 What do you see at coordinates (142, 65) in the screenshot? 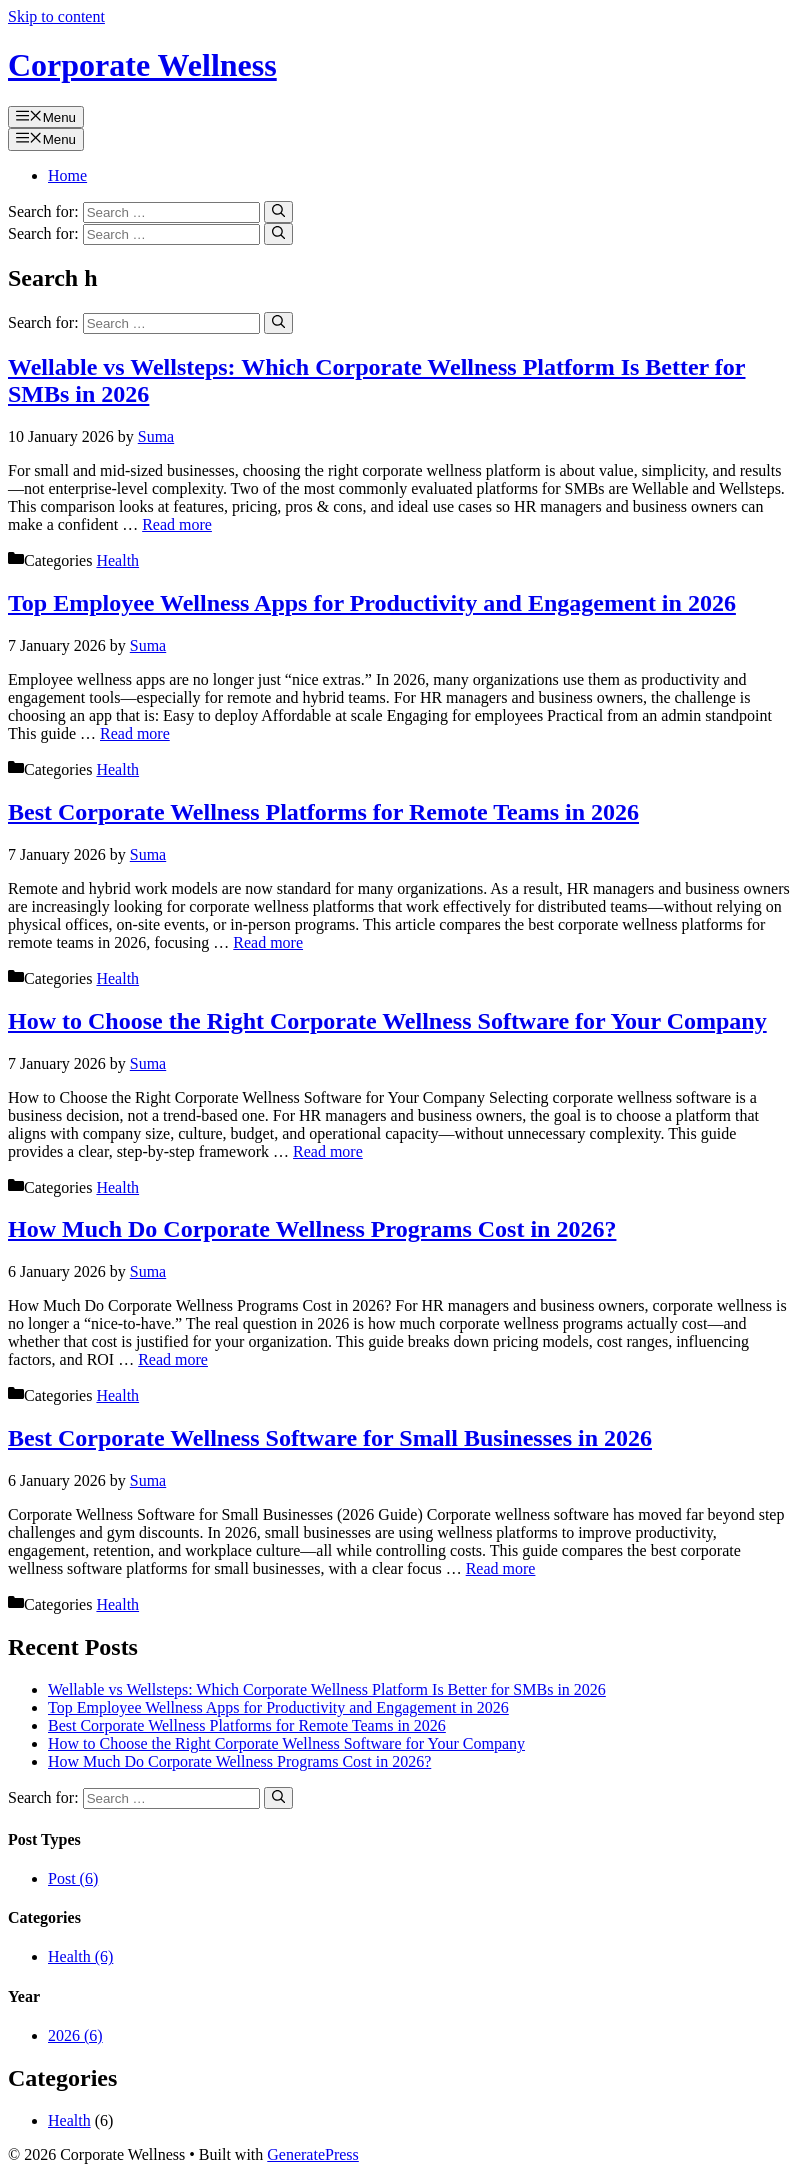
I see `Corporate Wellness` at bounding box center [142, 65].